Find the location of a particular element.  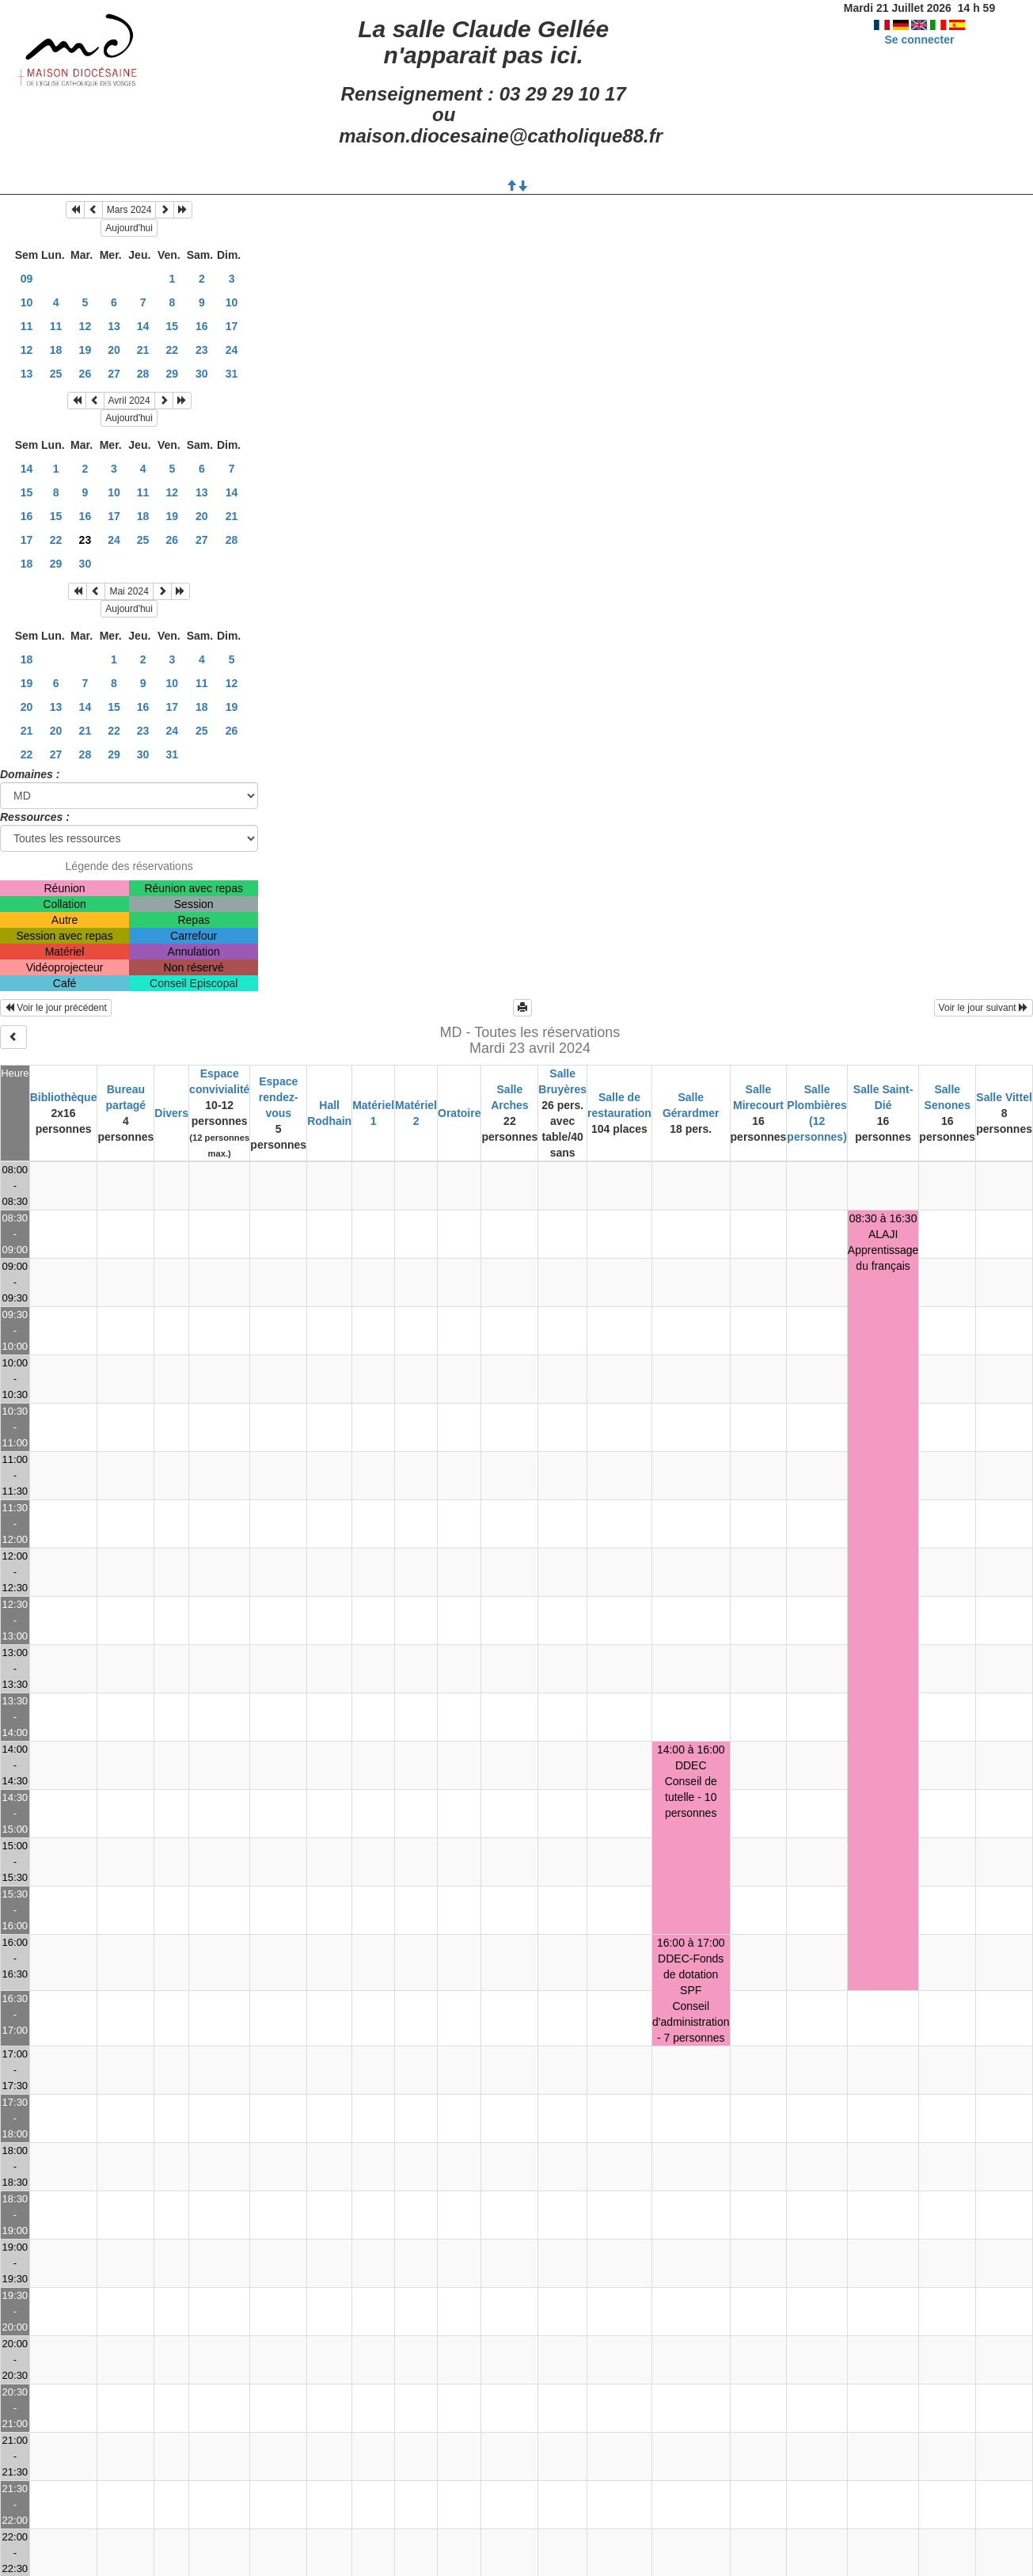

12 is located at coordinates (85, 326).